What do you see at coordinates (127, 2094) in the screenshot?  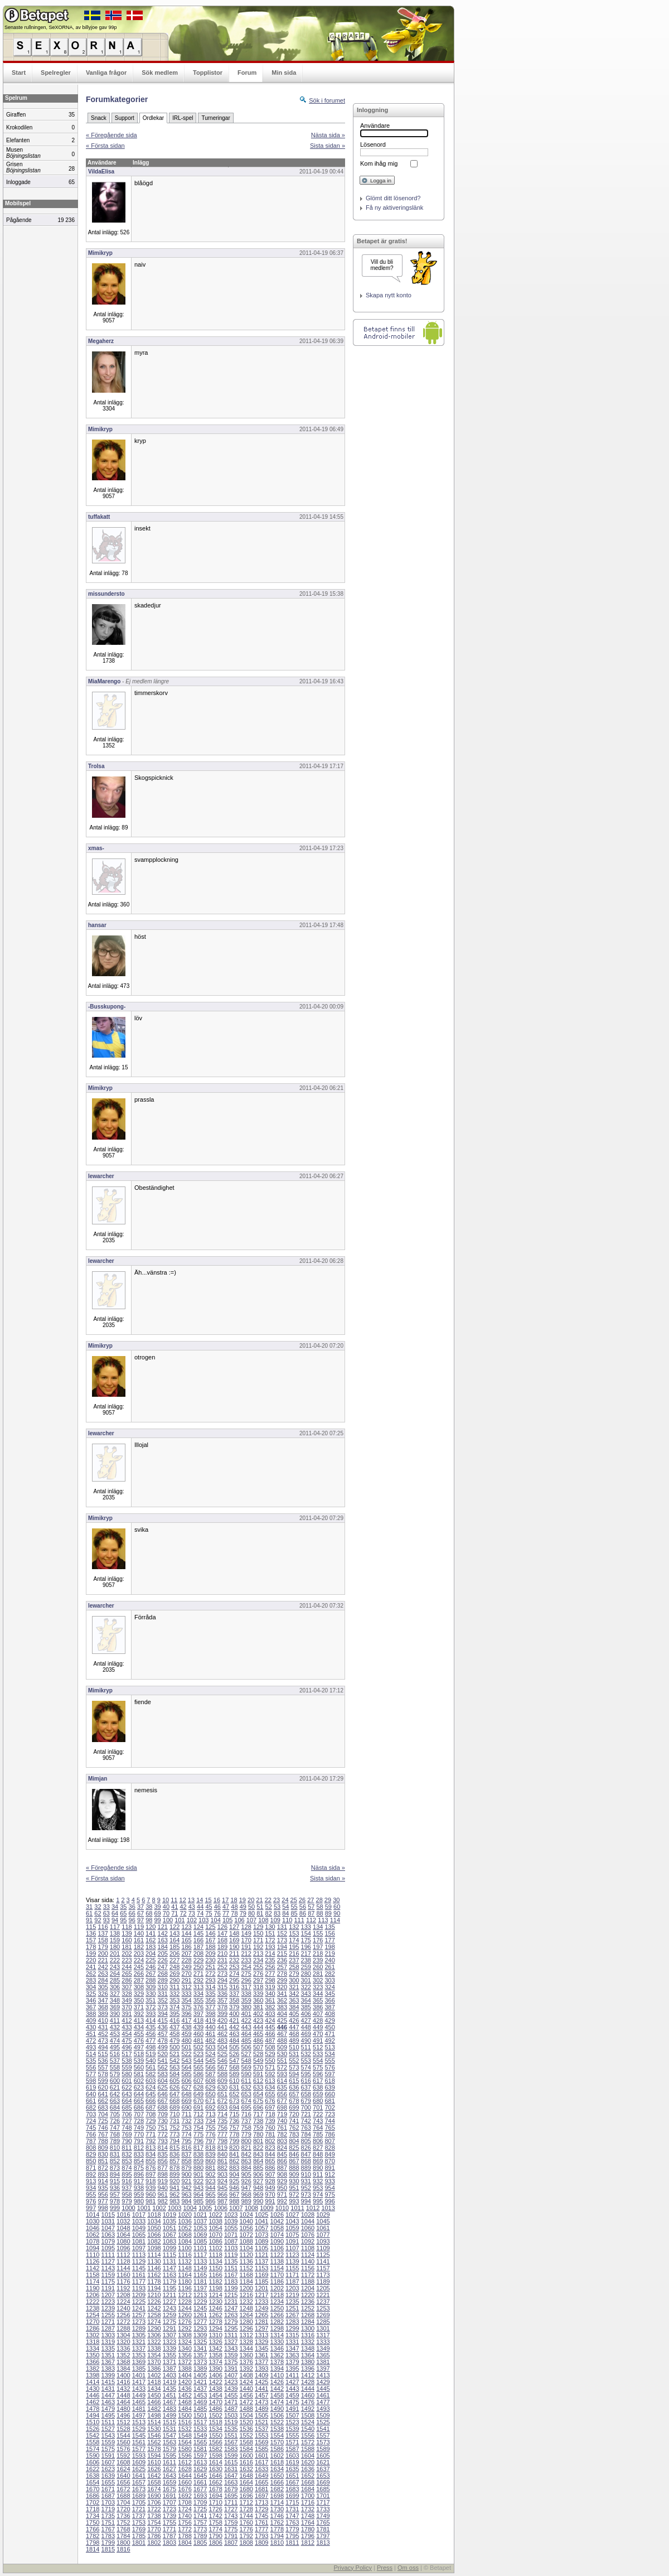 I see `643` at bounding box center [127, 2094].